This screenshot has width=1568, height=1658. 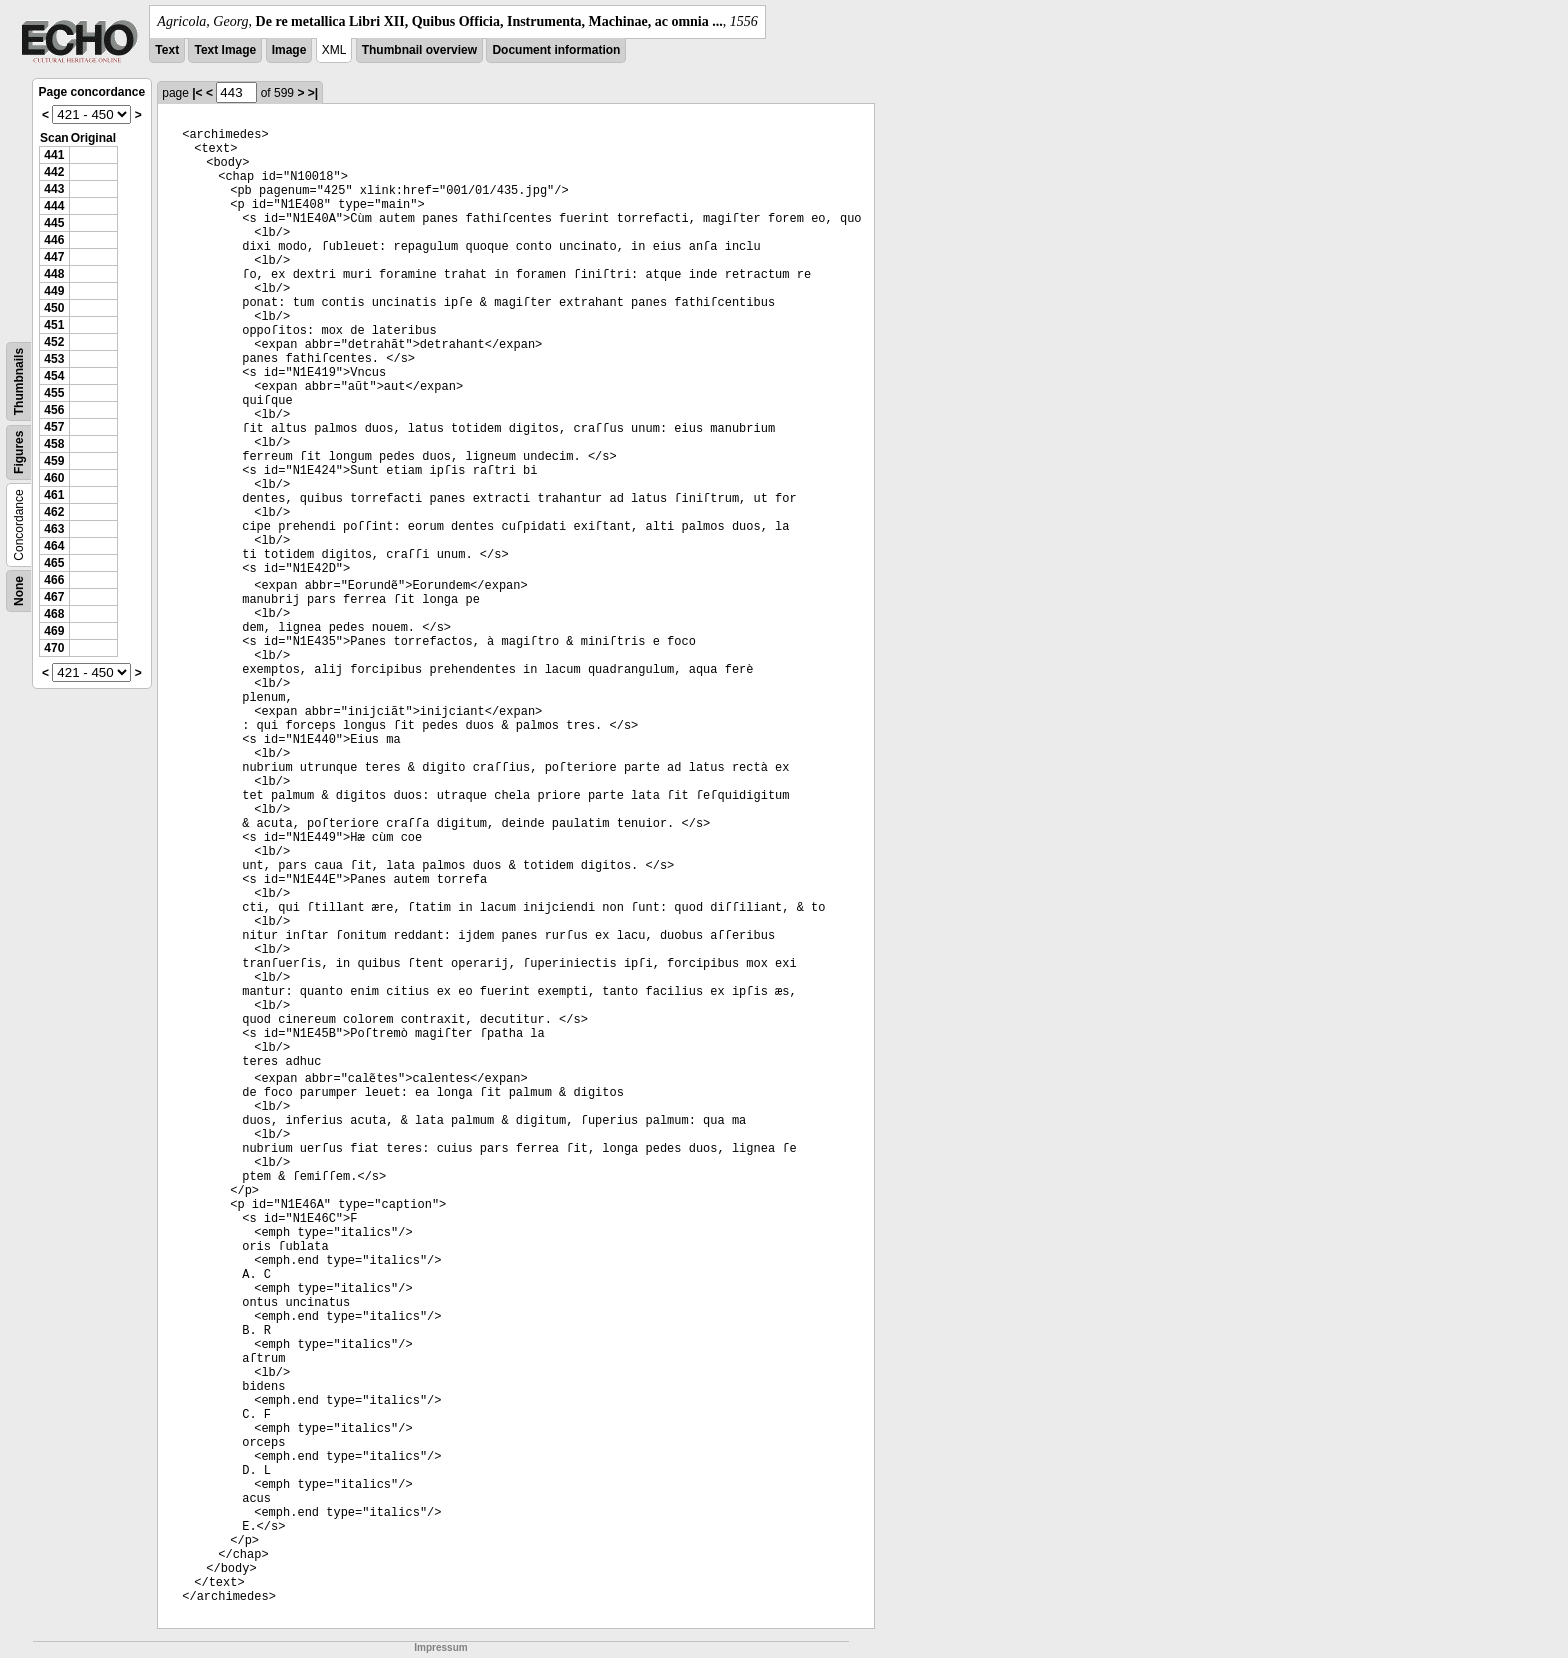 What do you see at coordinates (167, 50) in the screenshot?
I see `Text` at bounding box center [167, 50].